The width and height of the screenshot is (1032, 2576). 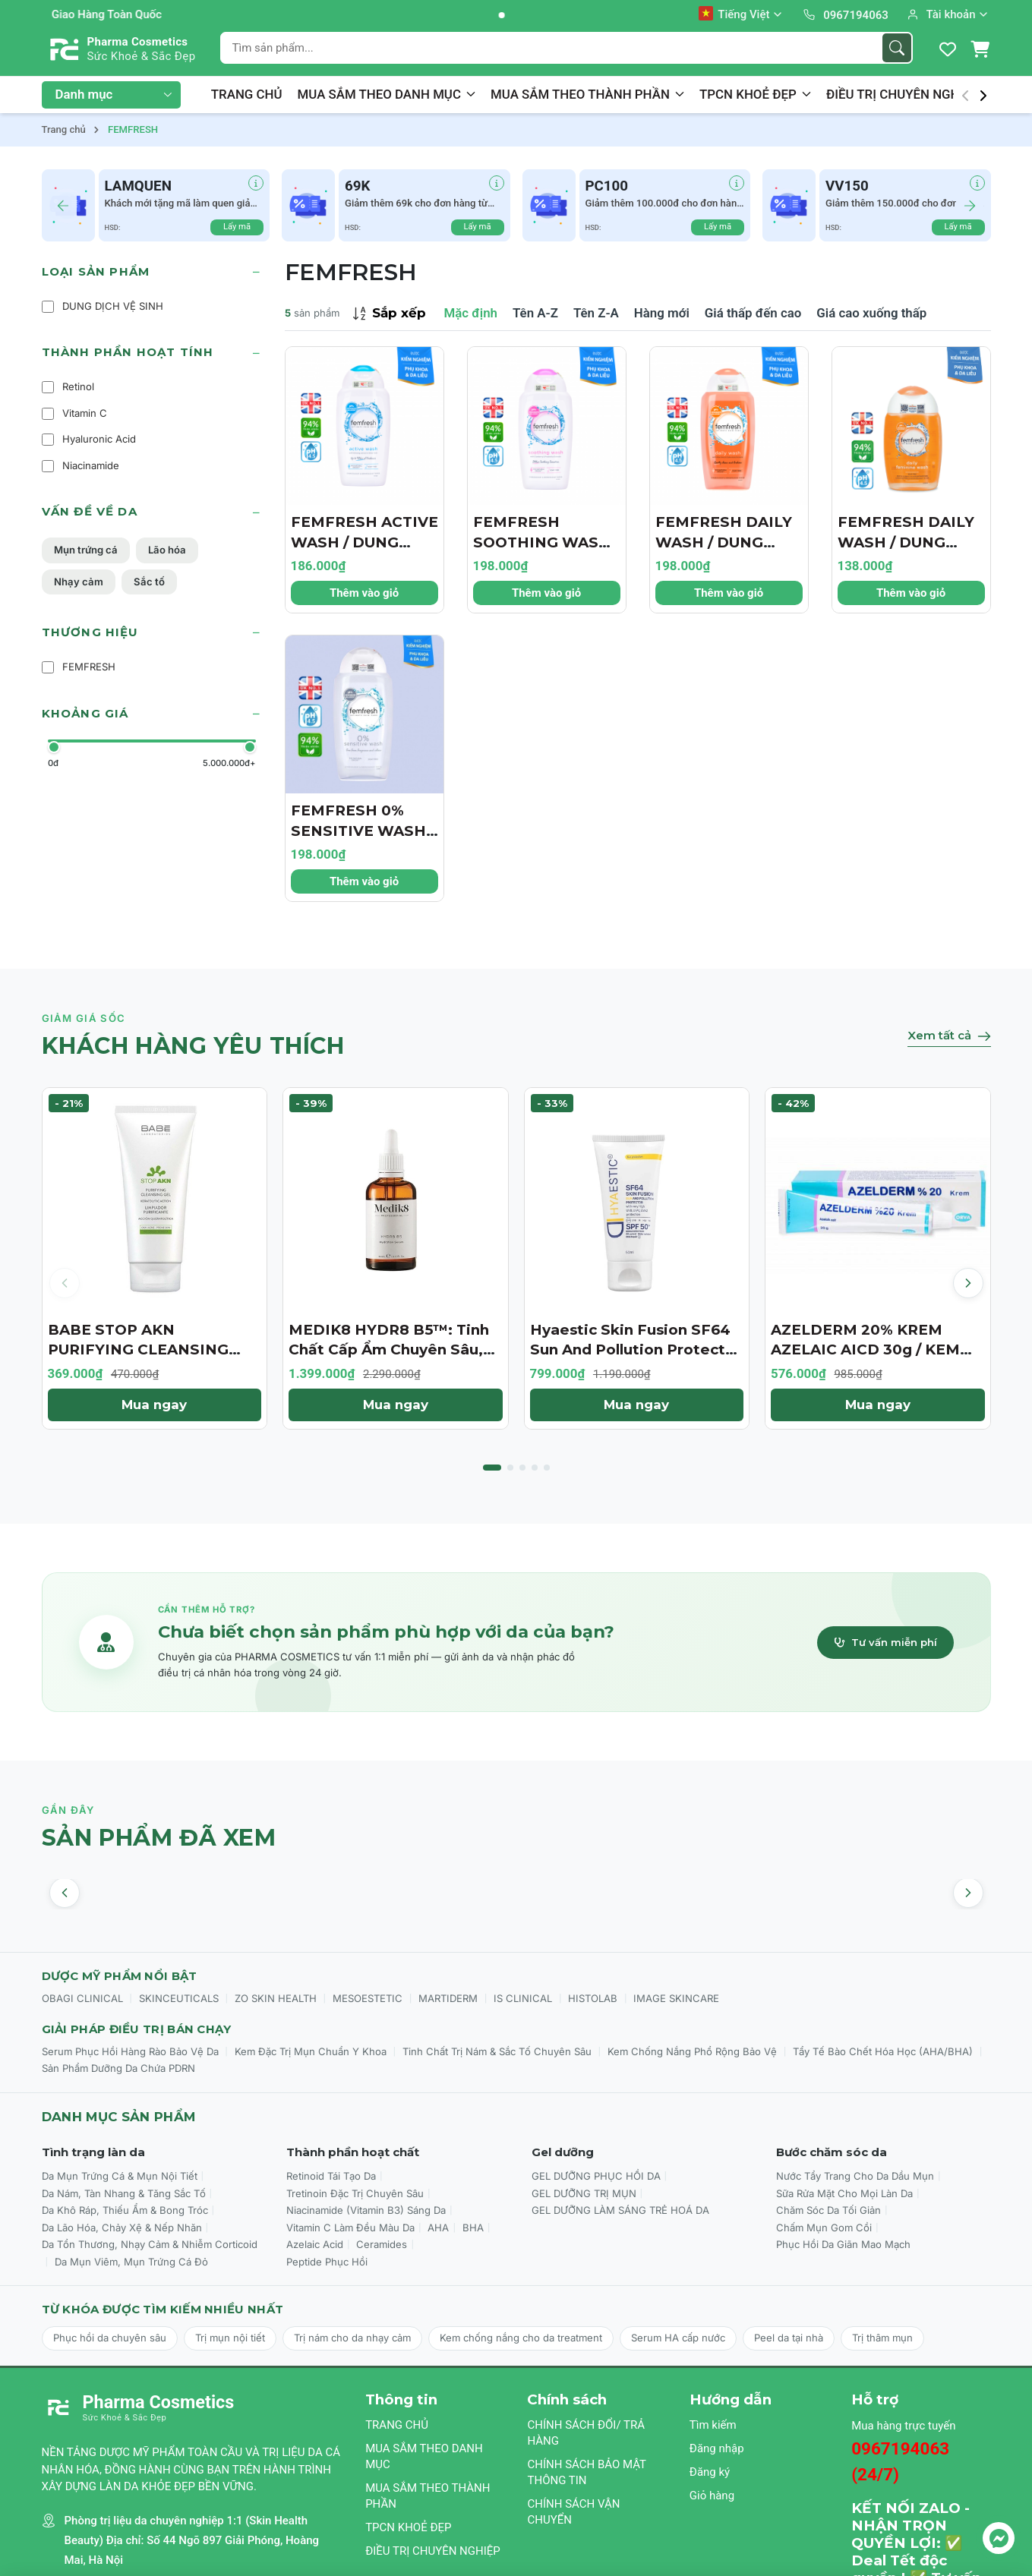 I want to click on Serum HA cấp nước, so click(x=678, y=2338).